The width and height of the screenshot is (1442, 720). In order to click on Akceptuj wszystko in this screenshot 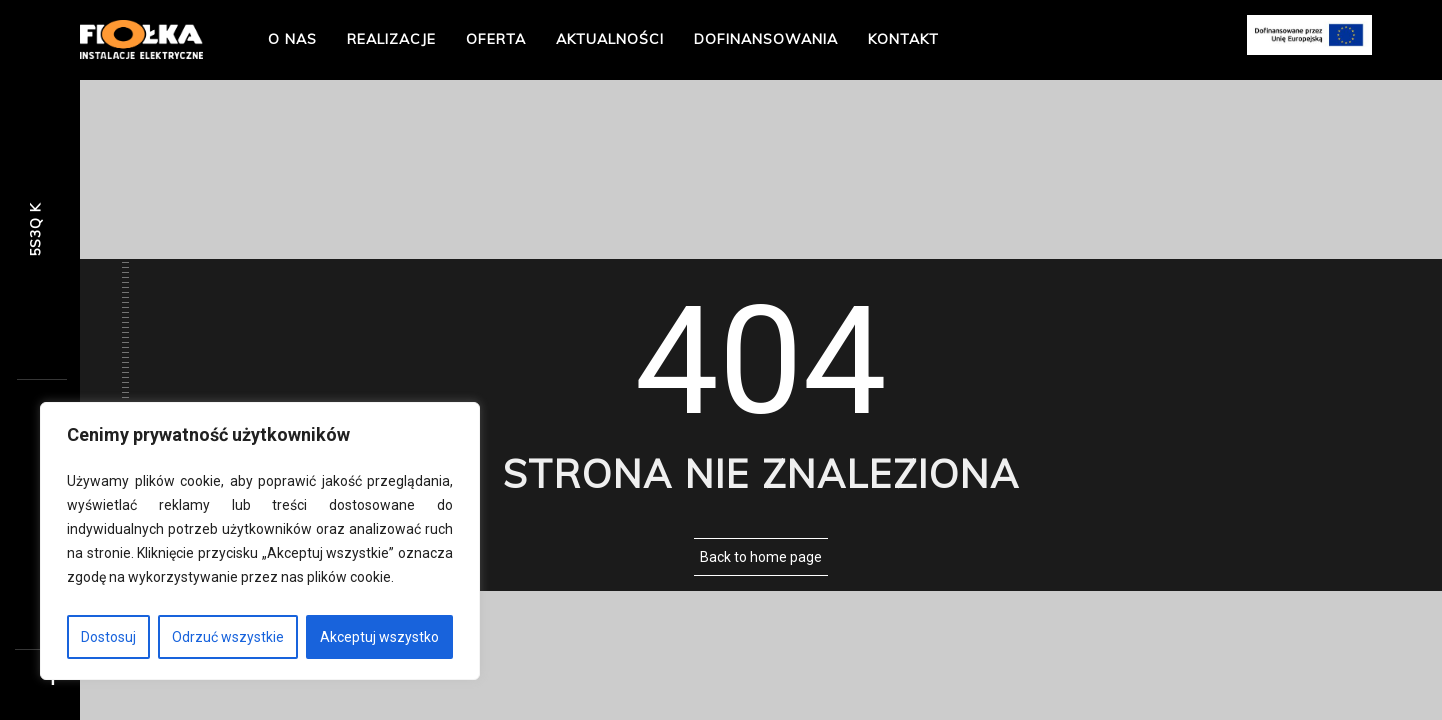, I will do `click(379, 637)`.